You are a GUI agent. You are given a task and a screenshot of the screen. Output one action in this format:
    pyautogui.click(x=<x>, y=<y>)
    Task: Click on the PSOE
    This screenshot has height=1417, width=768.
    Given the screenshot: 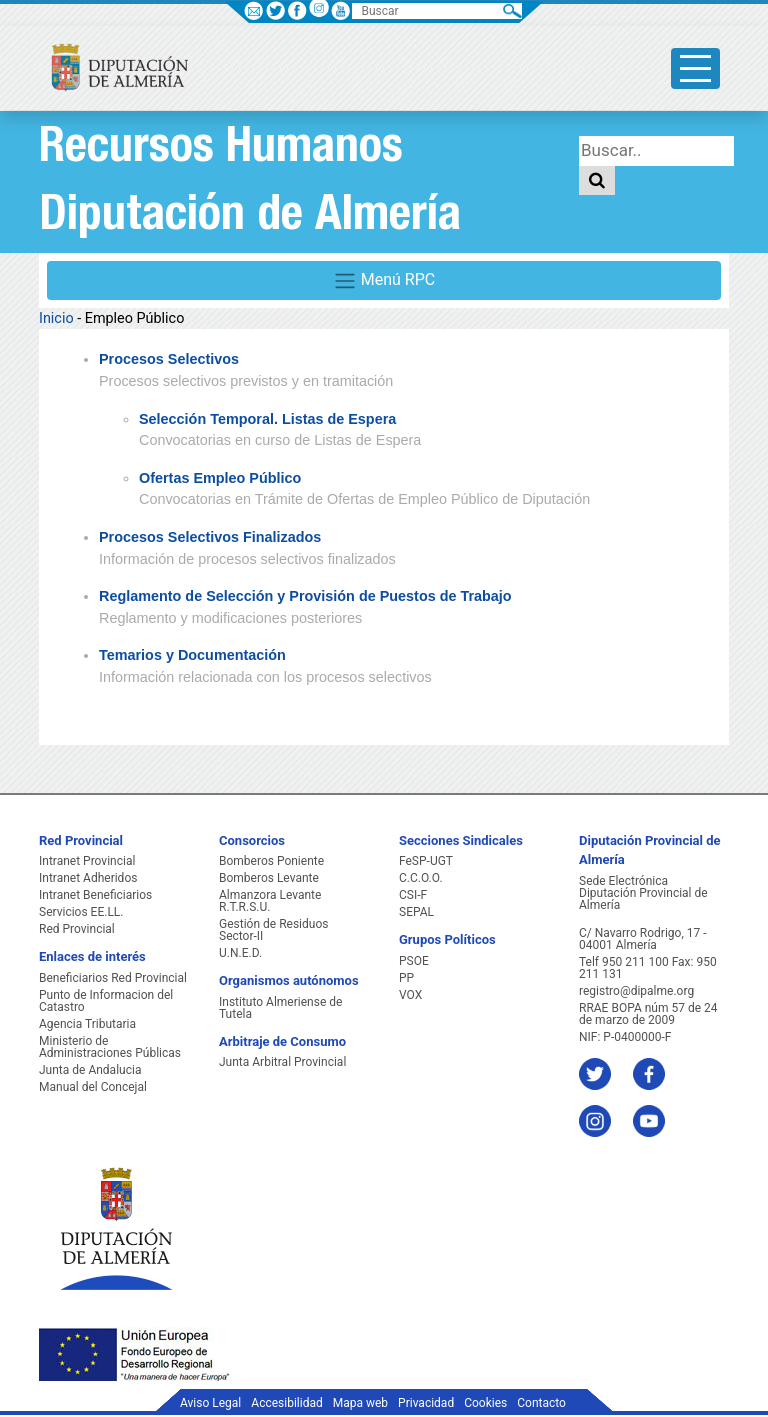 What is the action you would take?
    pyautogui.click(x=414, y=961)
    